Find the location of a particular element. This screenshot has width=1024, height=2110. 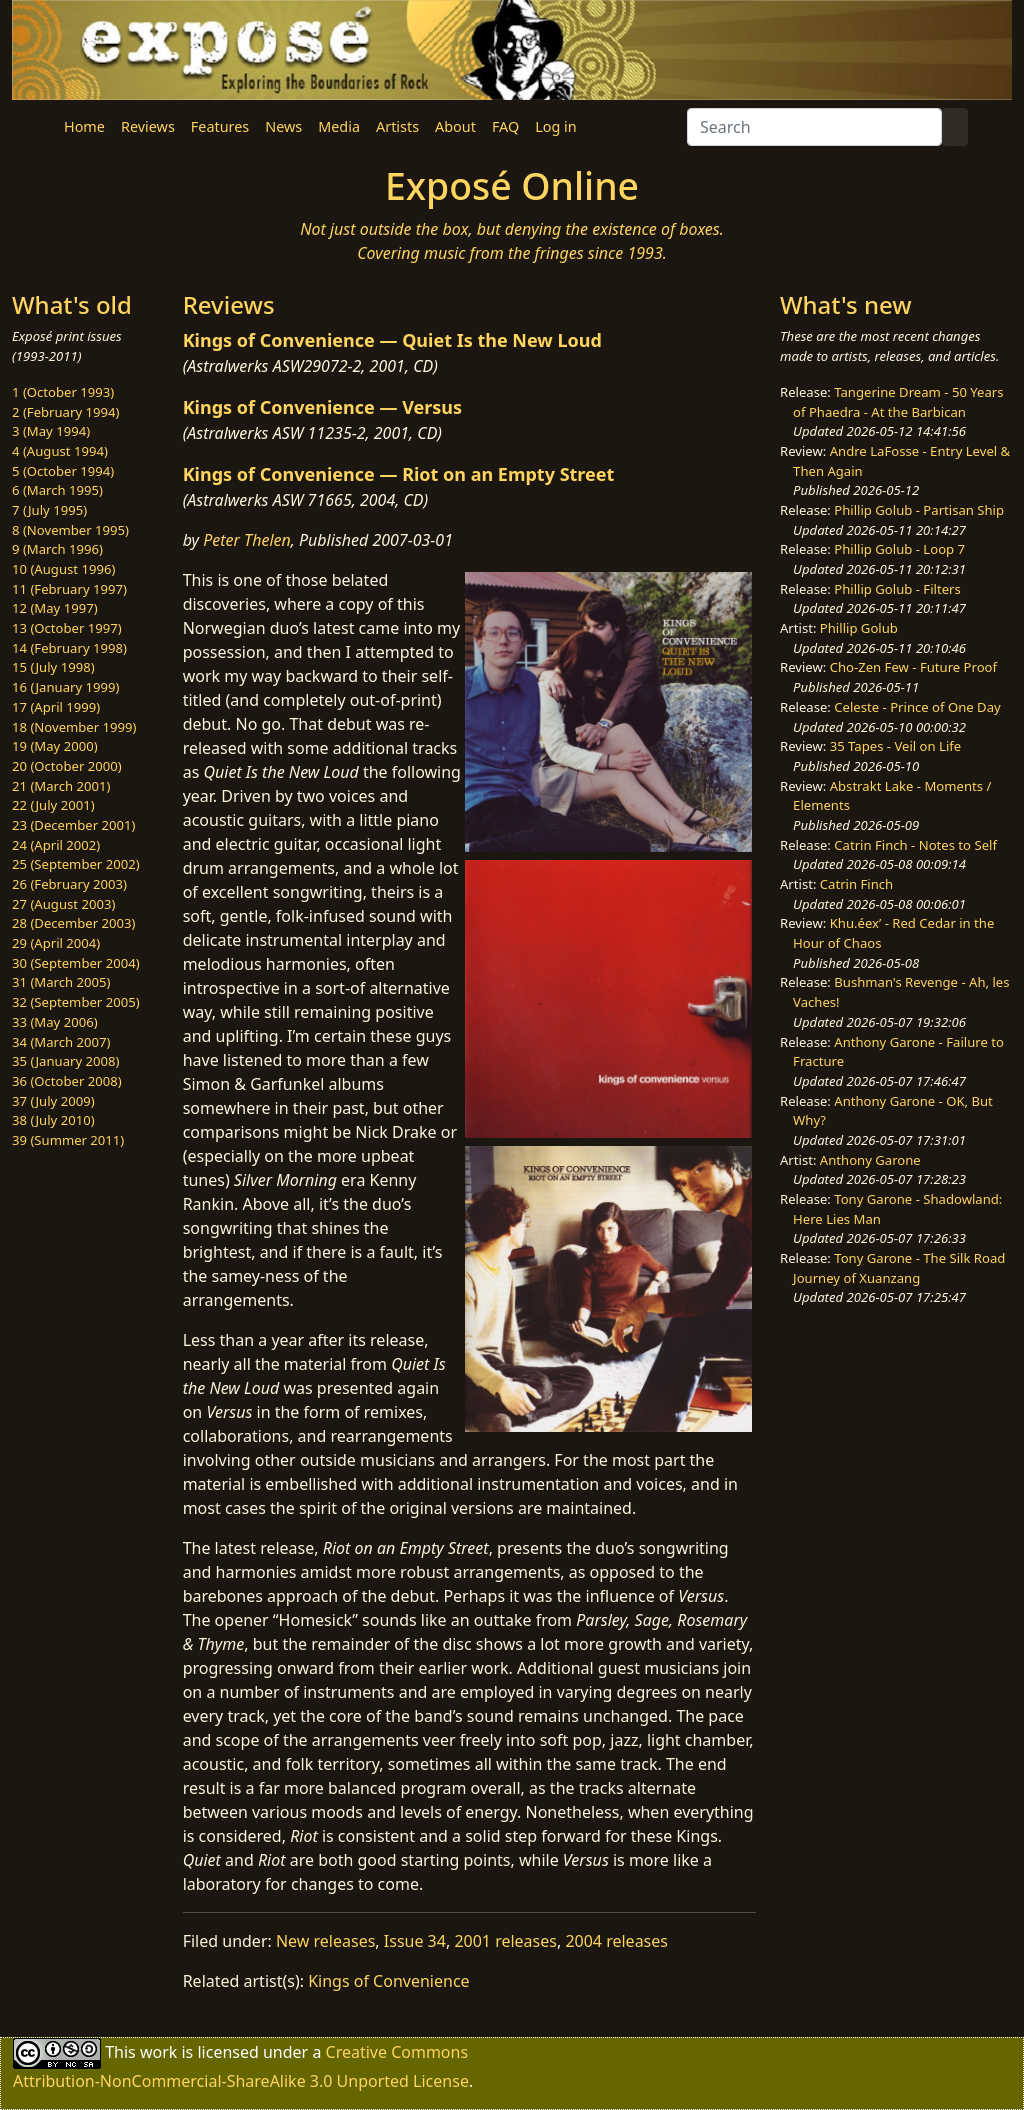

Media is located at coordinates (339, 126).